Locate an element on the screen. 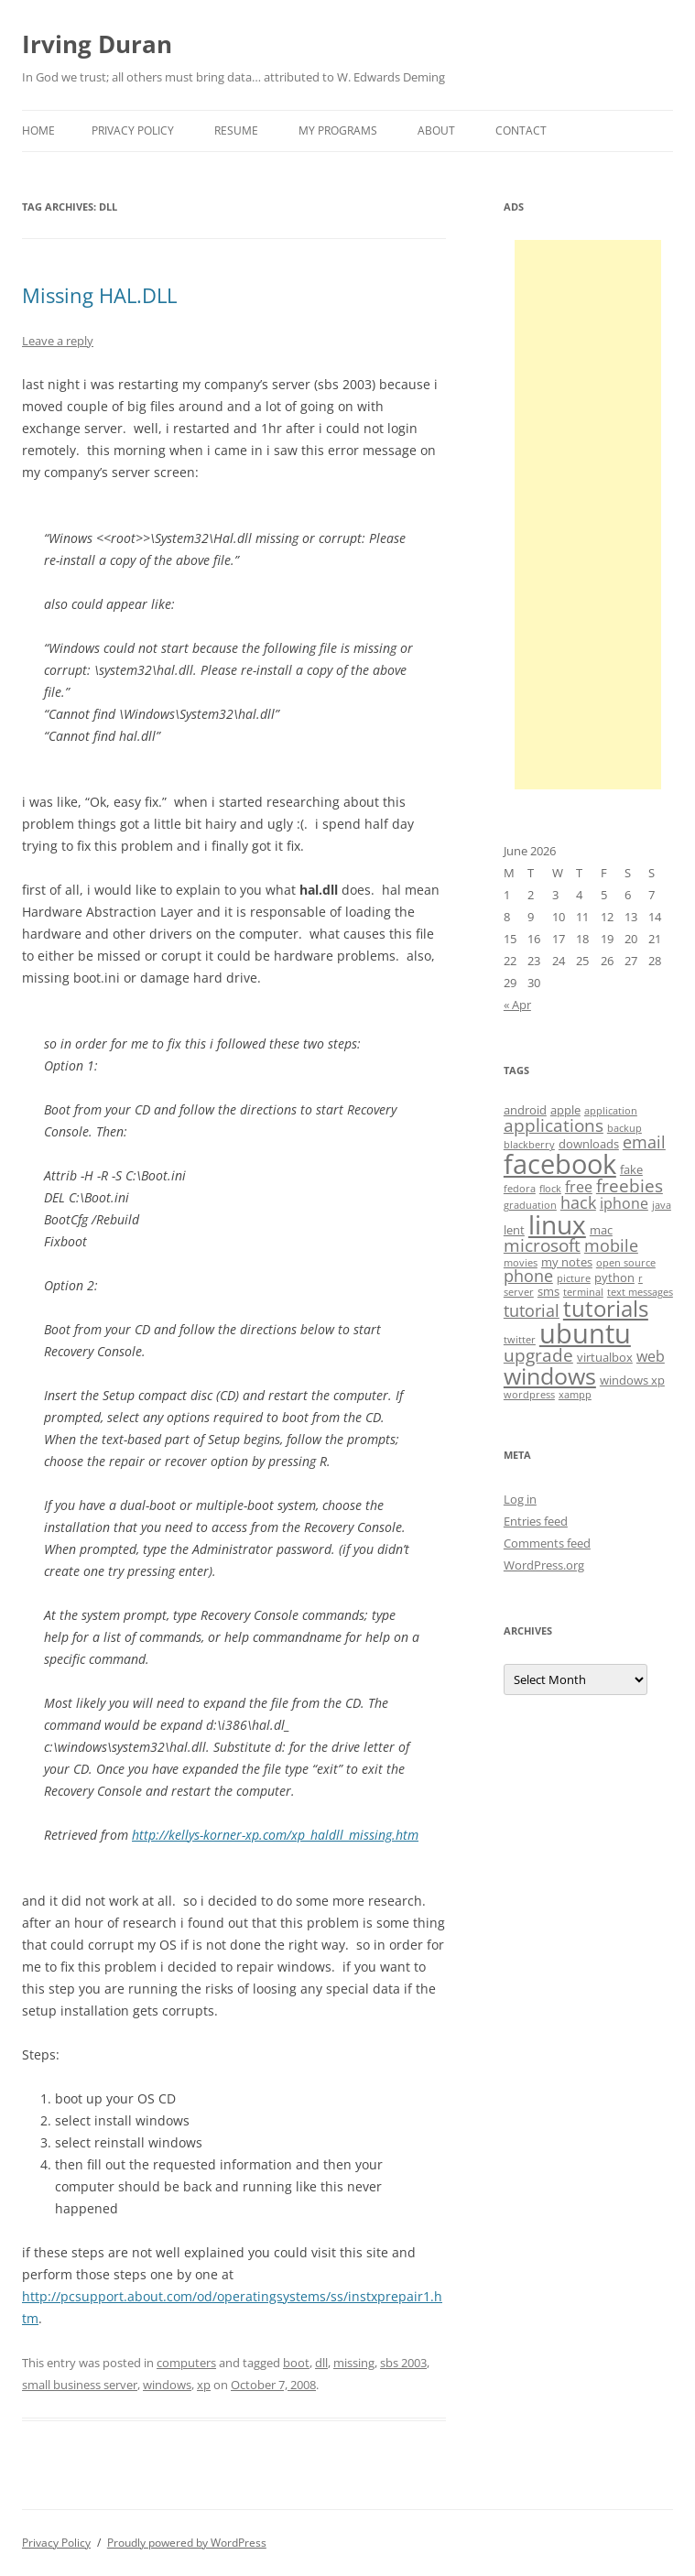  application [application (3 items)] is located at coordinates (610, 1110).